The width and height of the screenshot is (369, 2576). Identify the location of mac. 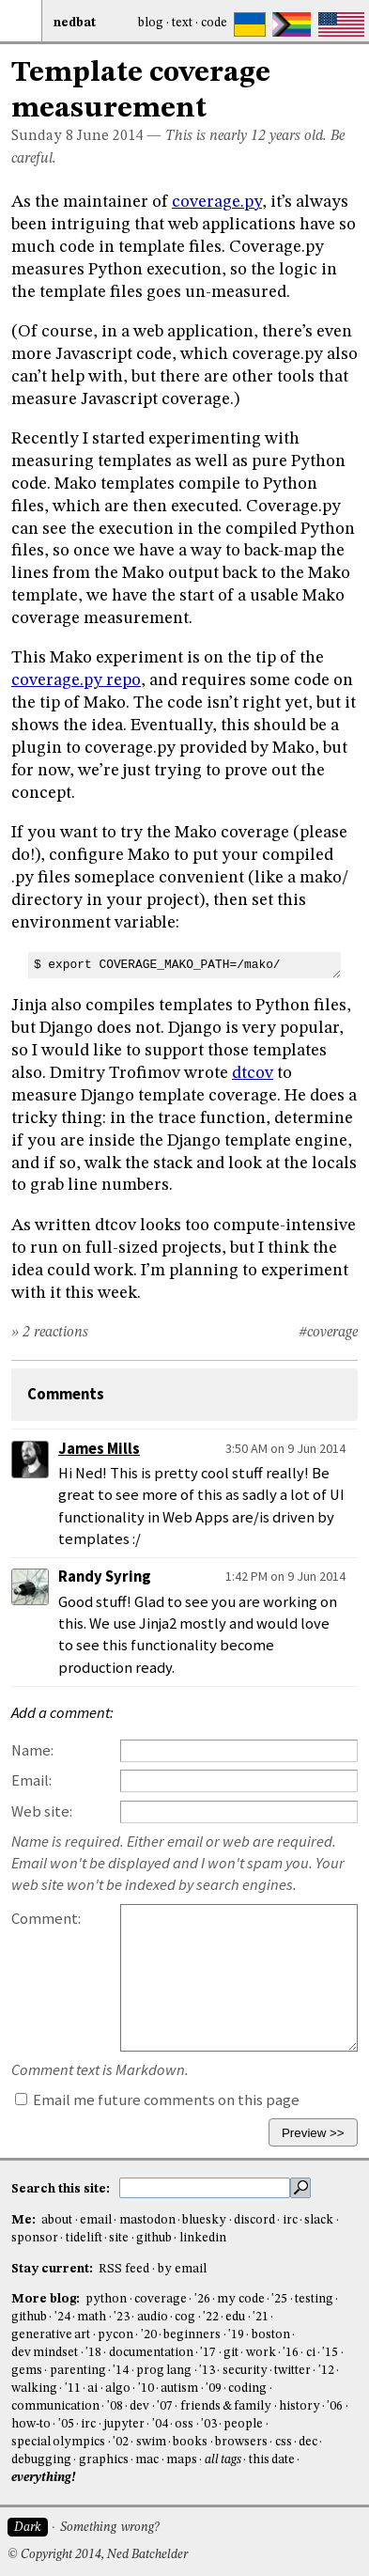
(147, 2460).